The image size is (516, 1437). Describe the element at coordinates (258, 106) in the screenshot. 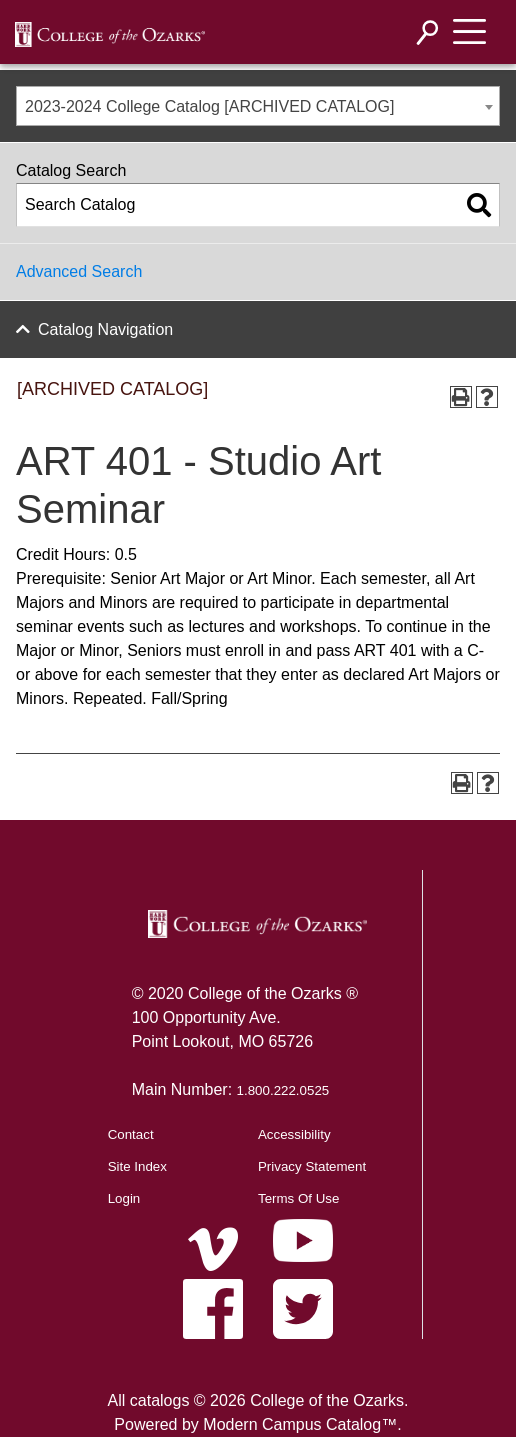

I see `[combobox]` at that location.